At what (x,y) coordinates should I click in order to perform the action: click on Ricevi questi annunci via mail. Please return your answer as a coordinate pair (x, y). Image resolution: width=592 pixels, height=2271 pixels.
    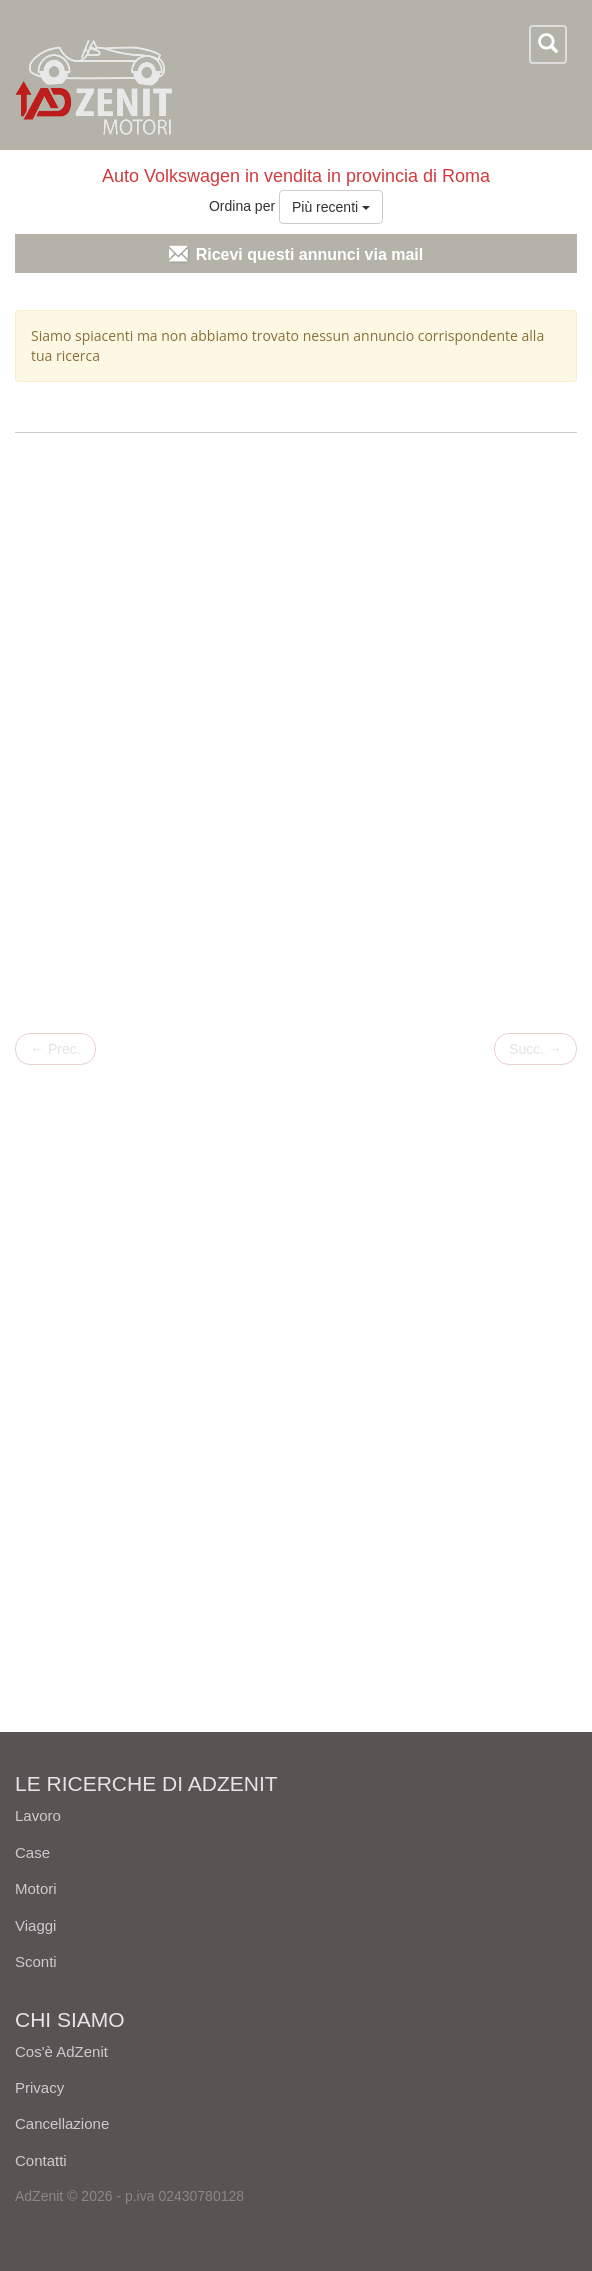
    Looking at the image, I should click on (310, 256).